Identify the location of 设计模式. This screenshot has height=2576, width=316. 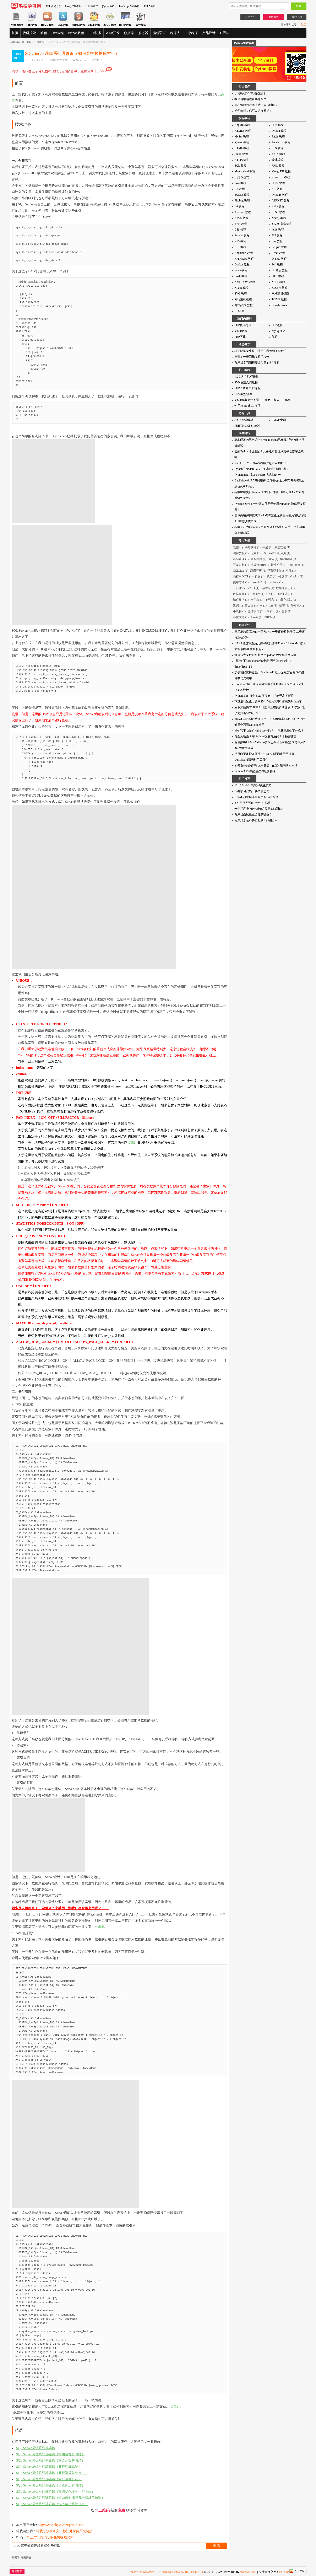
(277, 159).